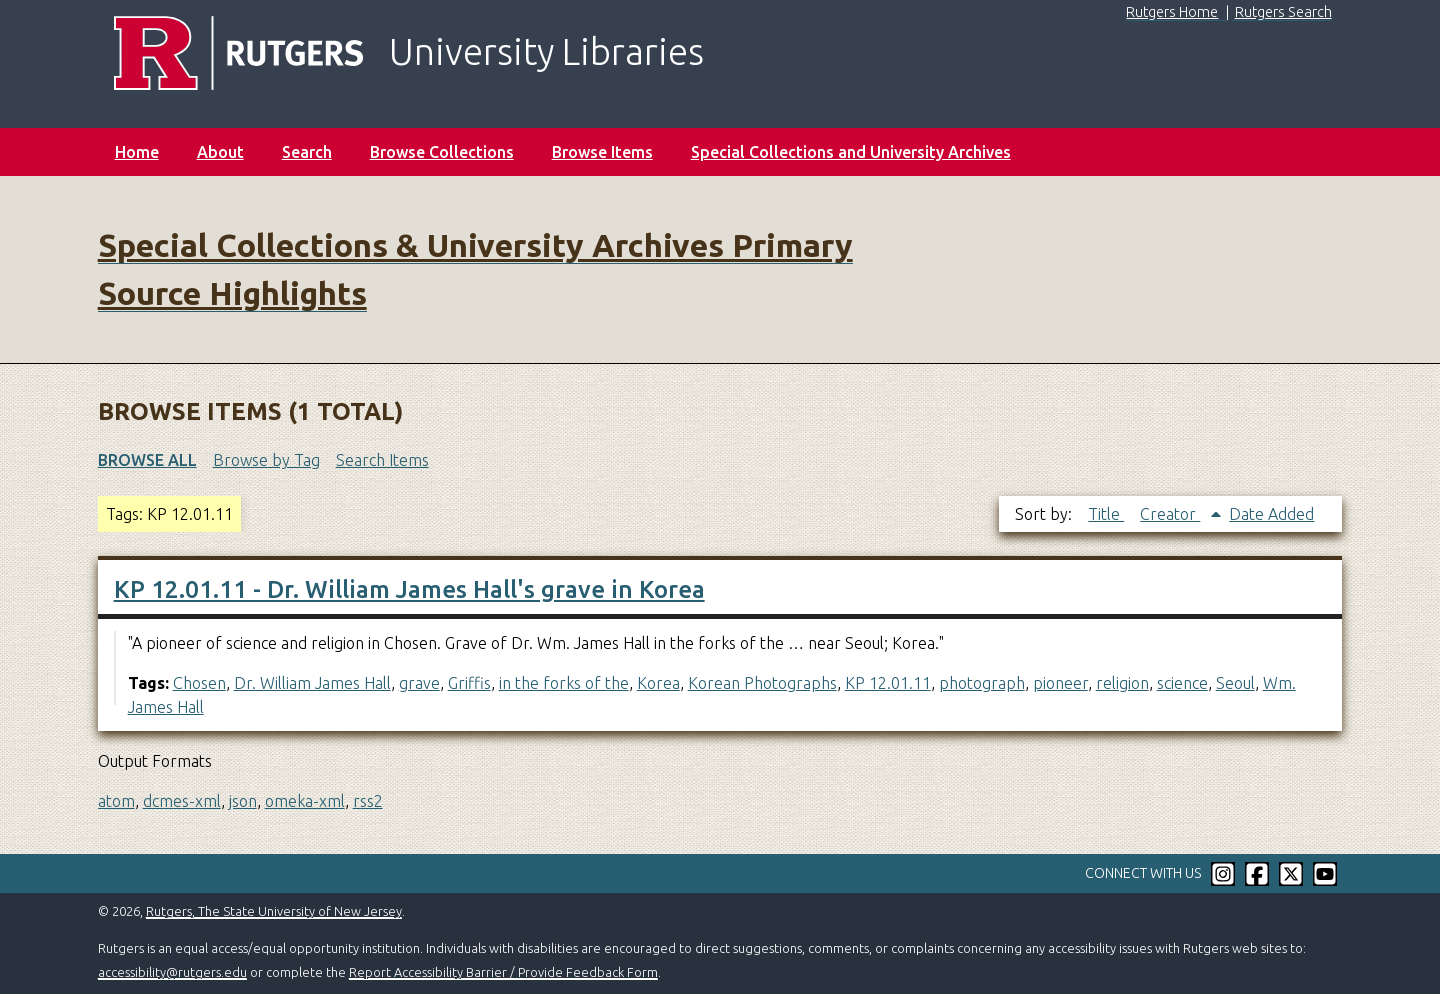 This screenshot has width=1440, height=994. Describe the element at coordinates (182, 801) in the screenshot. I see `dcmes-xml` at that location.